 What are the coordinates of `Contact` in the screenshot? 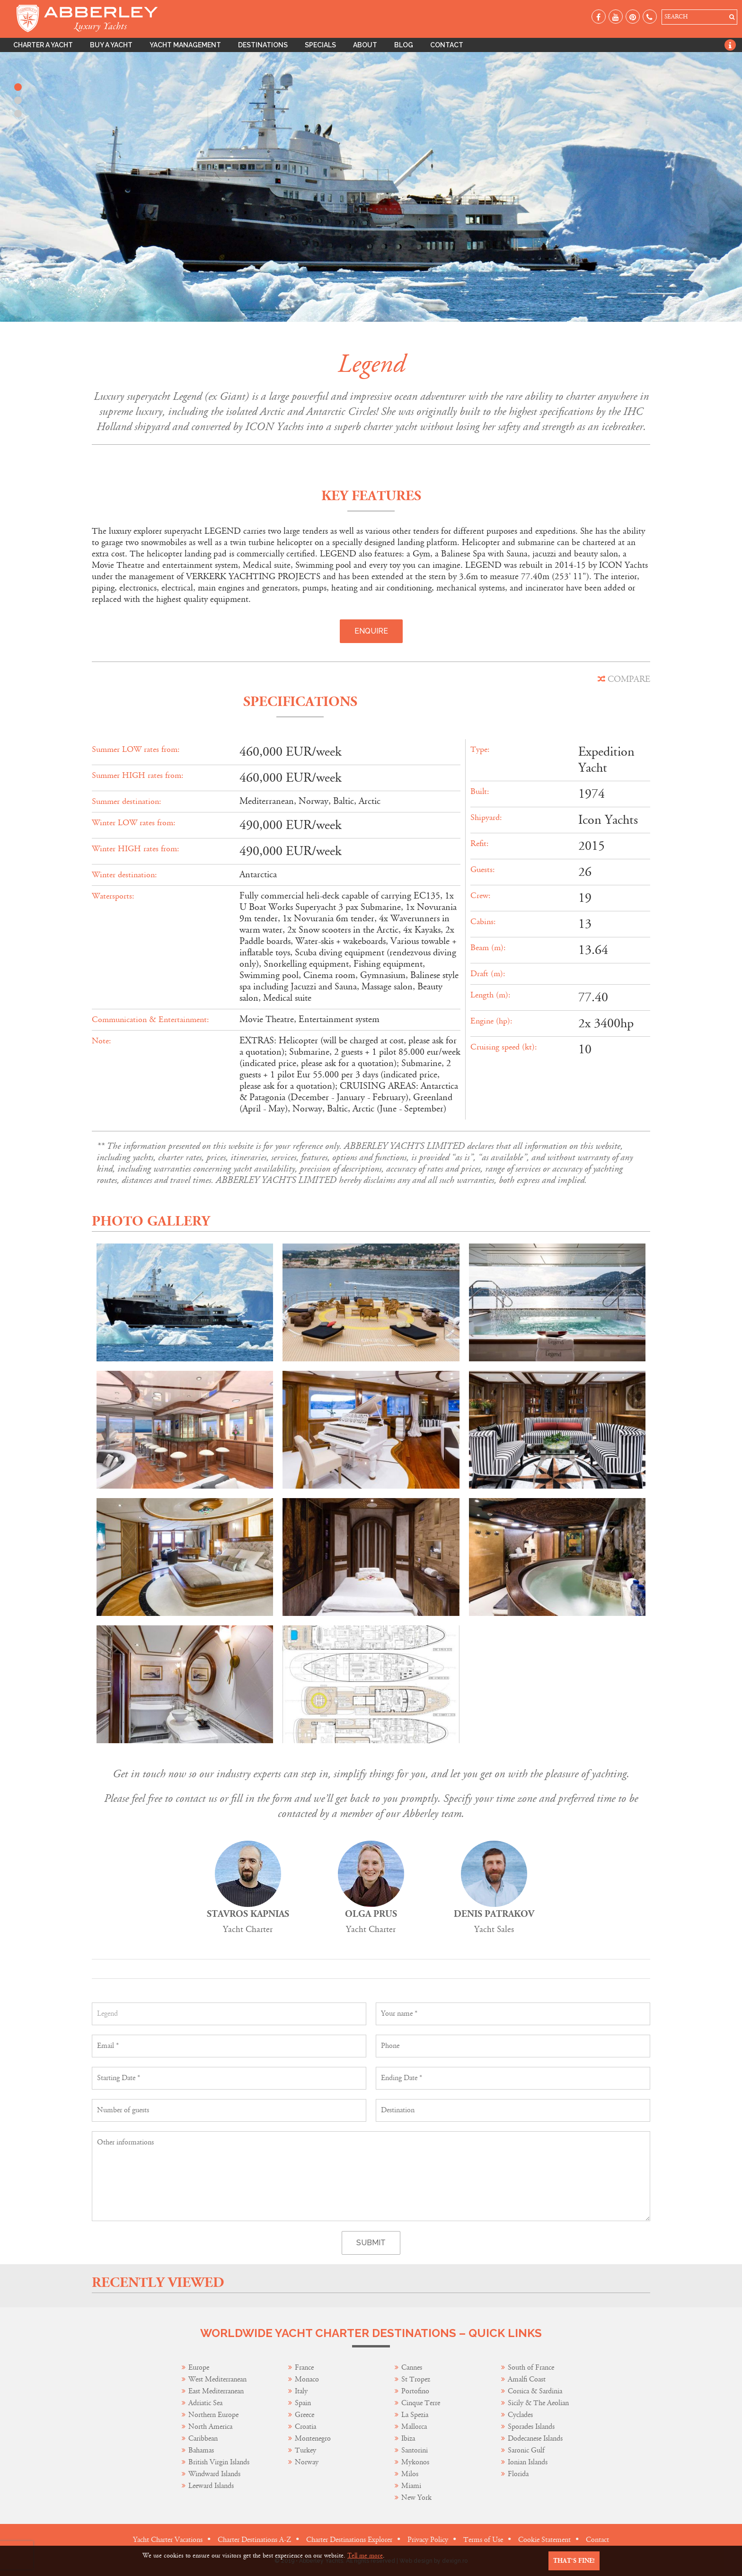 It's located at (446, 45).